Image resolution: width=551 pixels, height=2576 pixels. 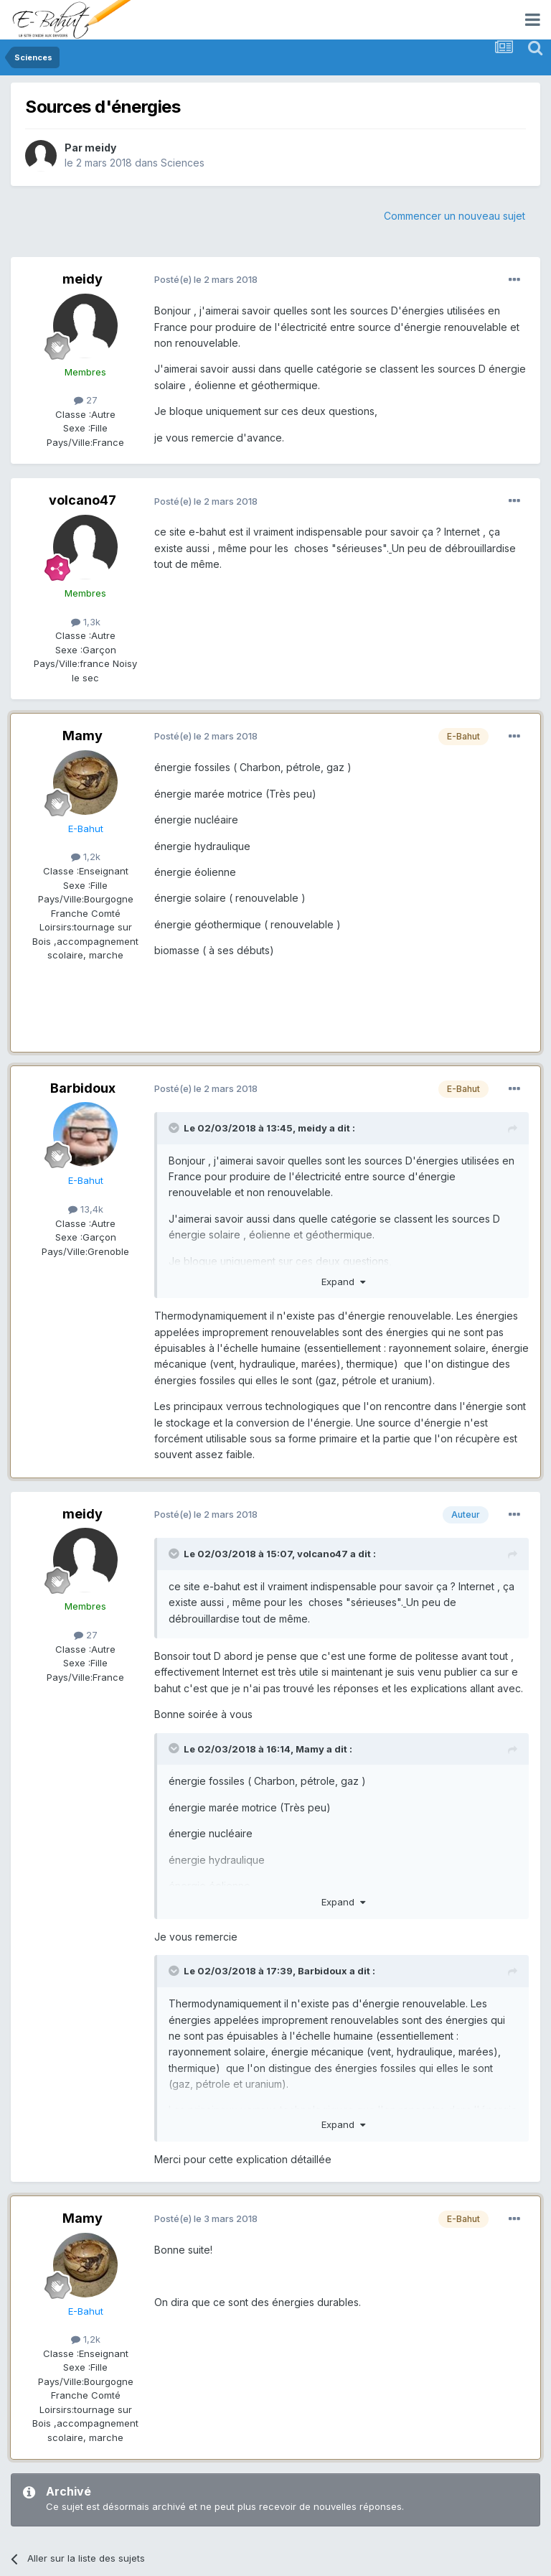 I want to click on 27, so click(x=86, y=400).